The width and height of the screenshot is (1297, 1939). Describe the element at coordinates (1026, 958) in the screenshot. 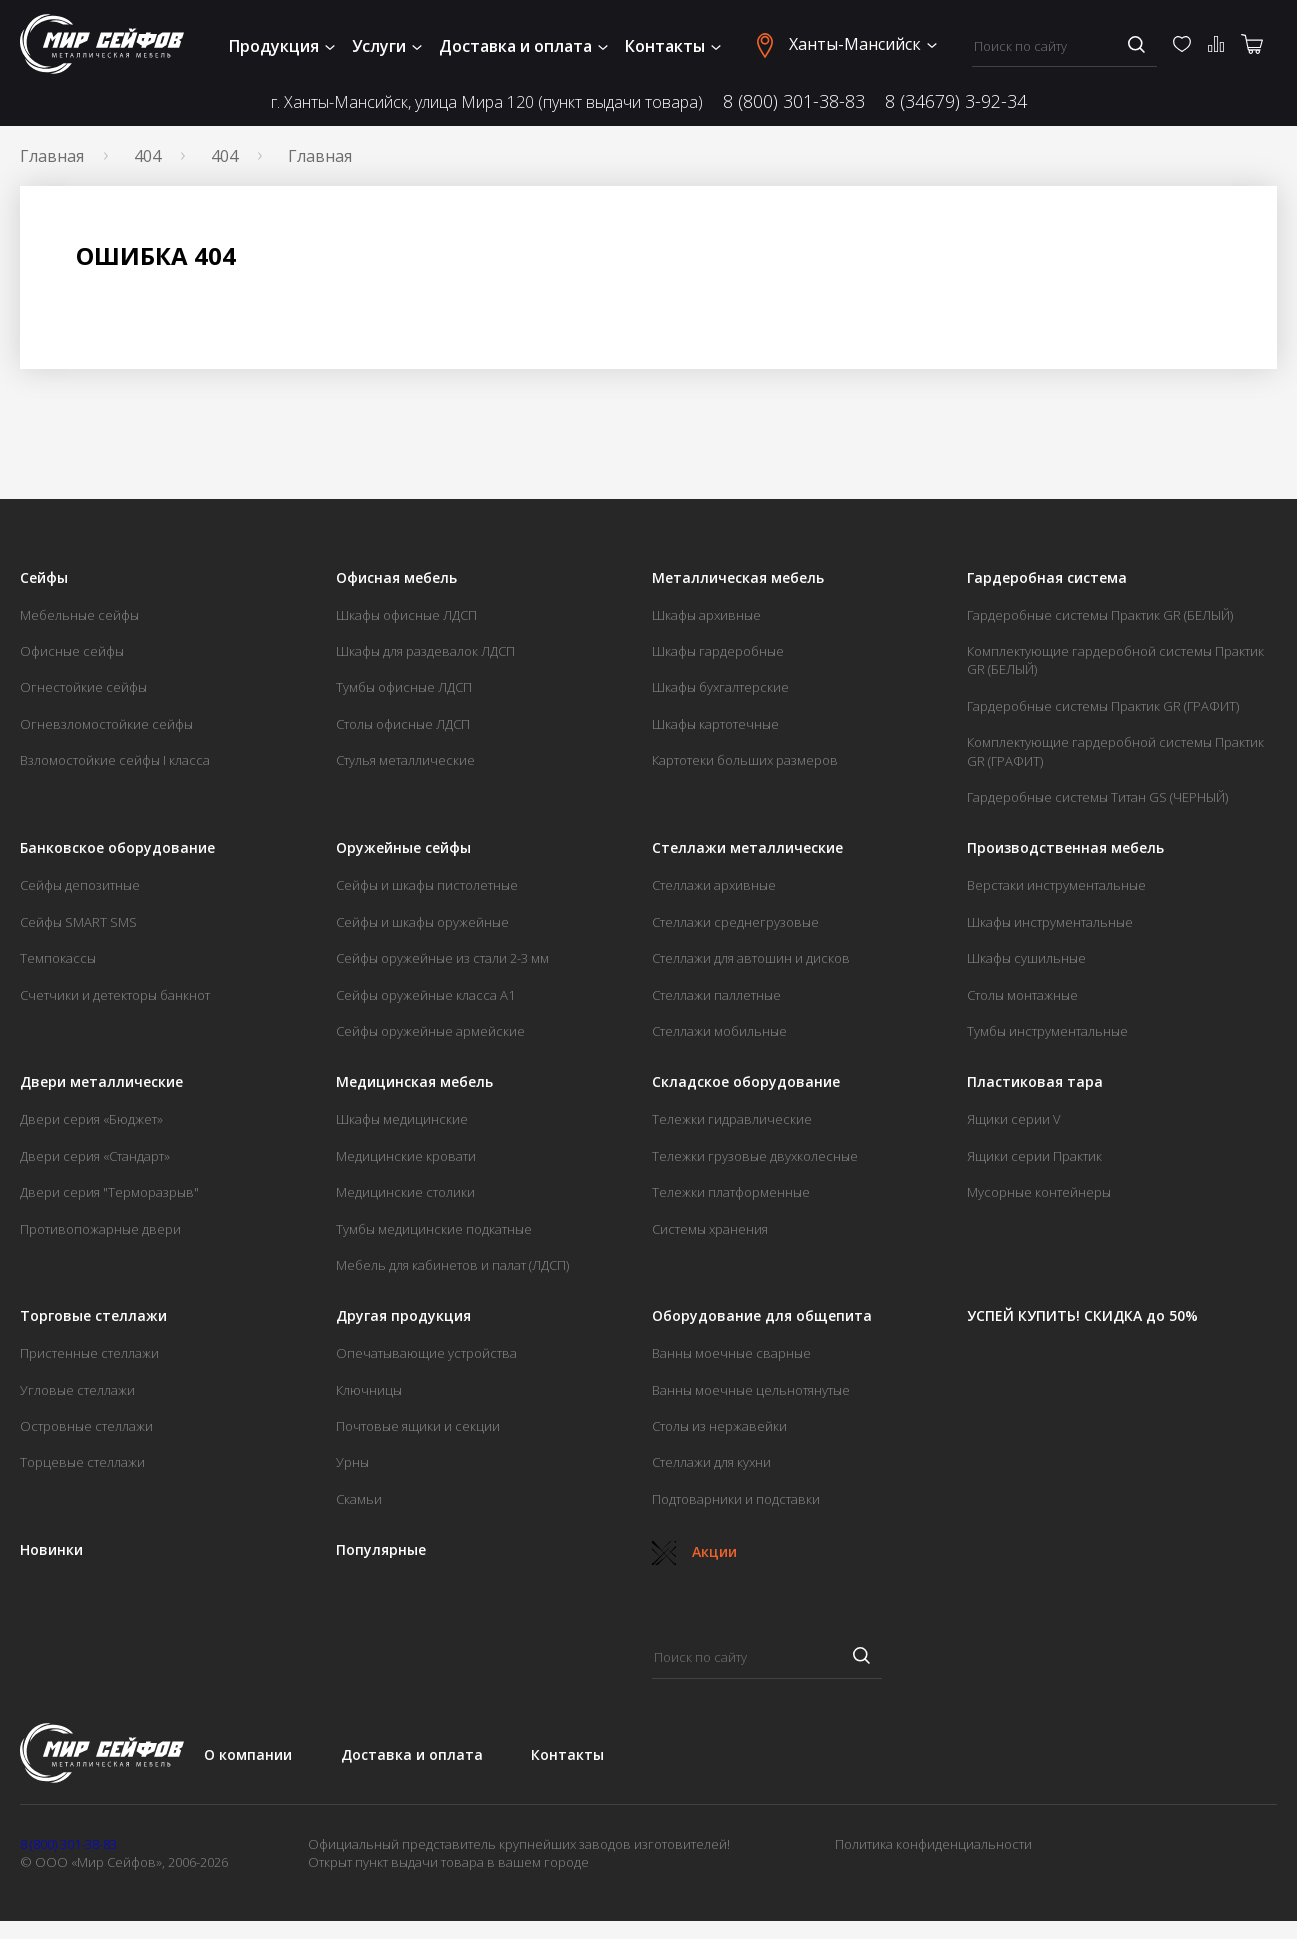

I see `Шкафы сушильные` at that location.